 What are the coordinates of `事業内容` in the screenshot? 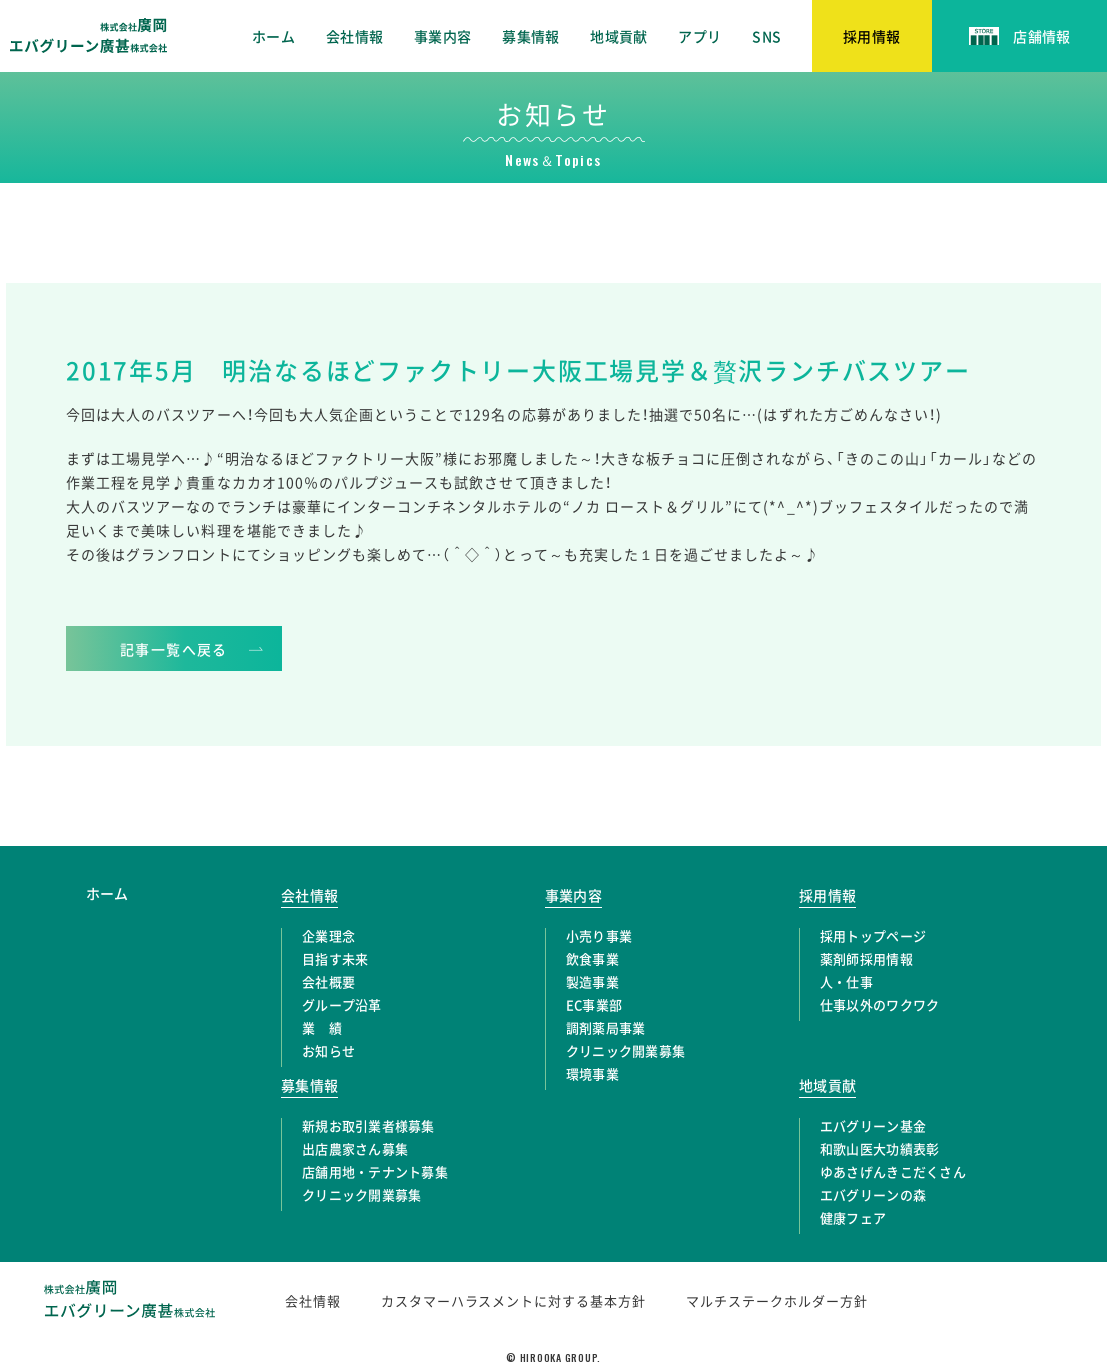 It's located at (442, 36).